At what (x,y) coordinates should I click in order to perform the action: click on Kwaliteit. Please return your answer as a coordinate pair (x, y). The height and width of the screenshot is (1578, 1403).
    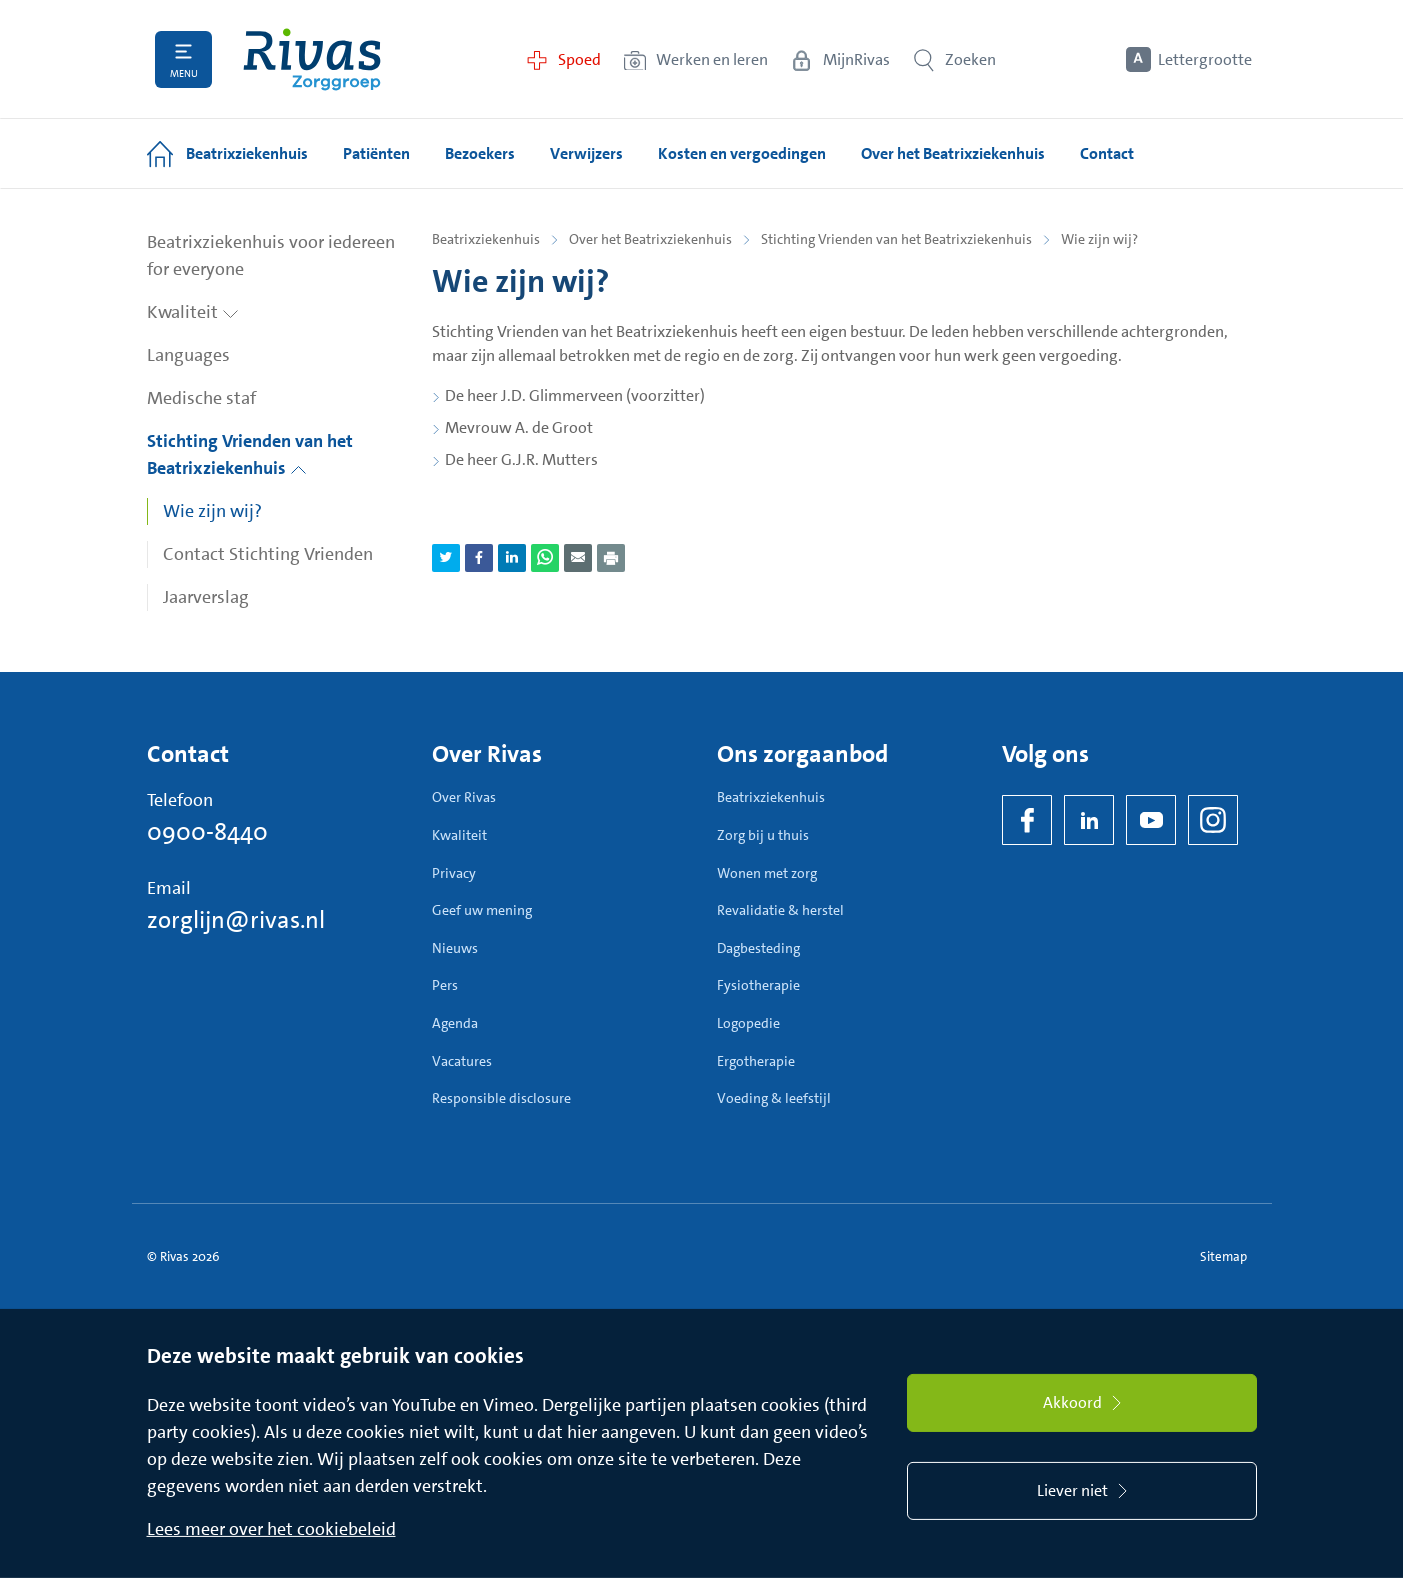
    Looking at the image, I should click on (193, 312).